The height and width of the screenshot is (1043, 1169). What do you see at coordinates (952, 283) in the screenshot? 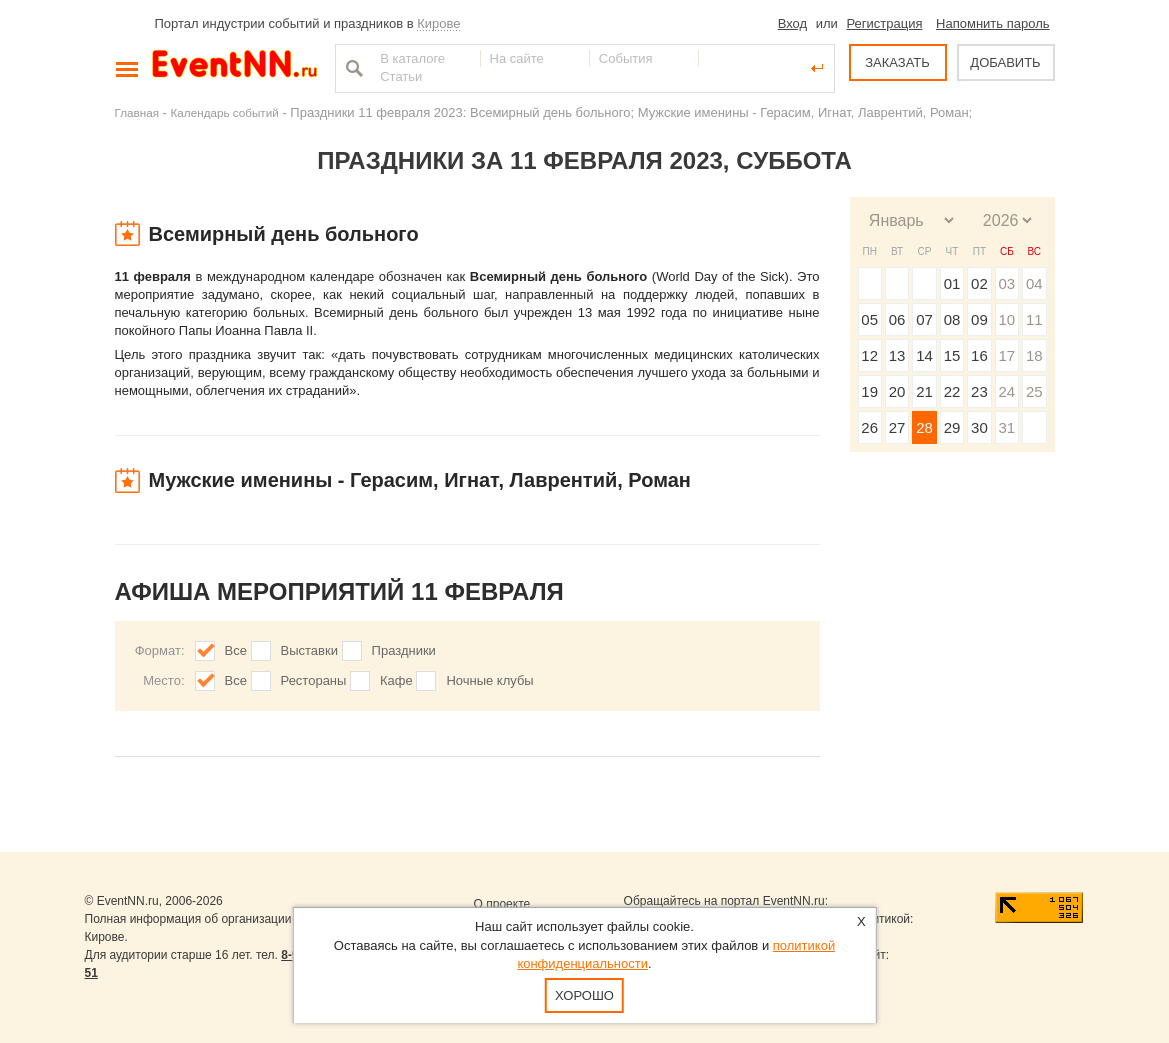
I see `01` at bounding box center [952, 283].